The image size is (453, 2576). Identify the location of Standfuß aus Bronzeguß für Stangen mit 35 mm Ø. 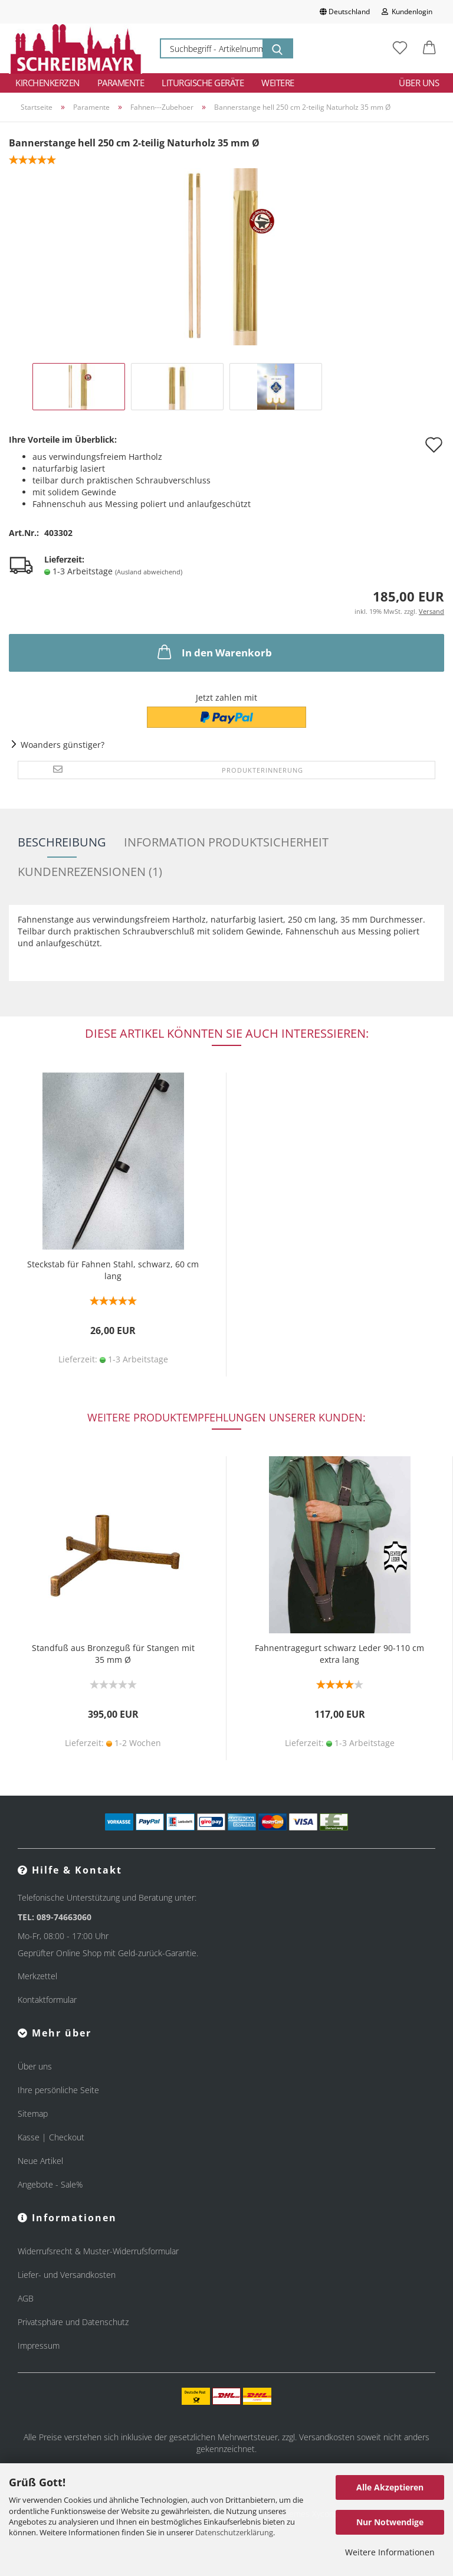
(113, 1653).